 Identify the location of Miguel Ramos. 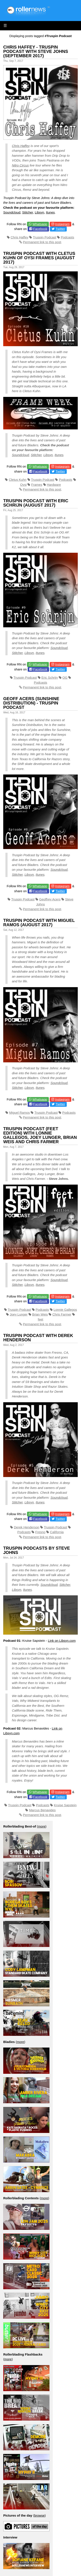
(19, 1112).